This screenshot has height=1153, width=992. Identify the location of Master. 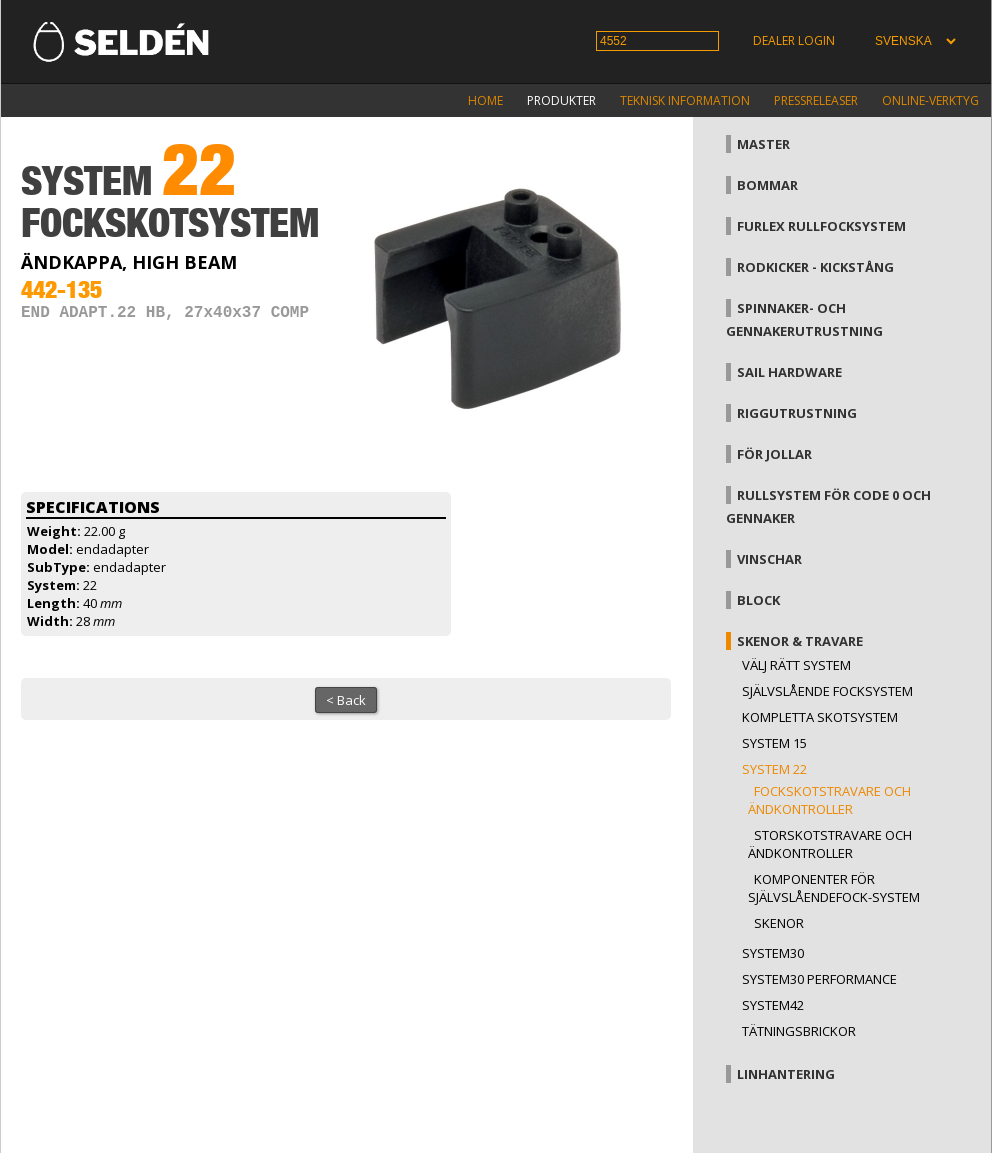
(763, 144).